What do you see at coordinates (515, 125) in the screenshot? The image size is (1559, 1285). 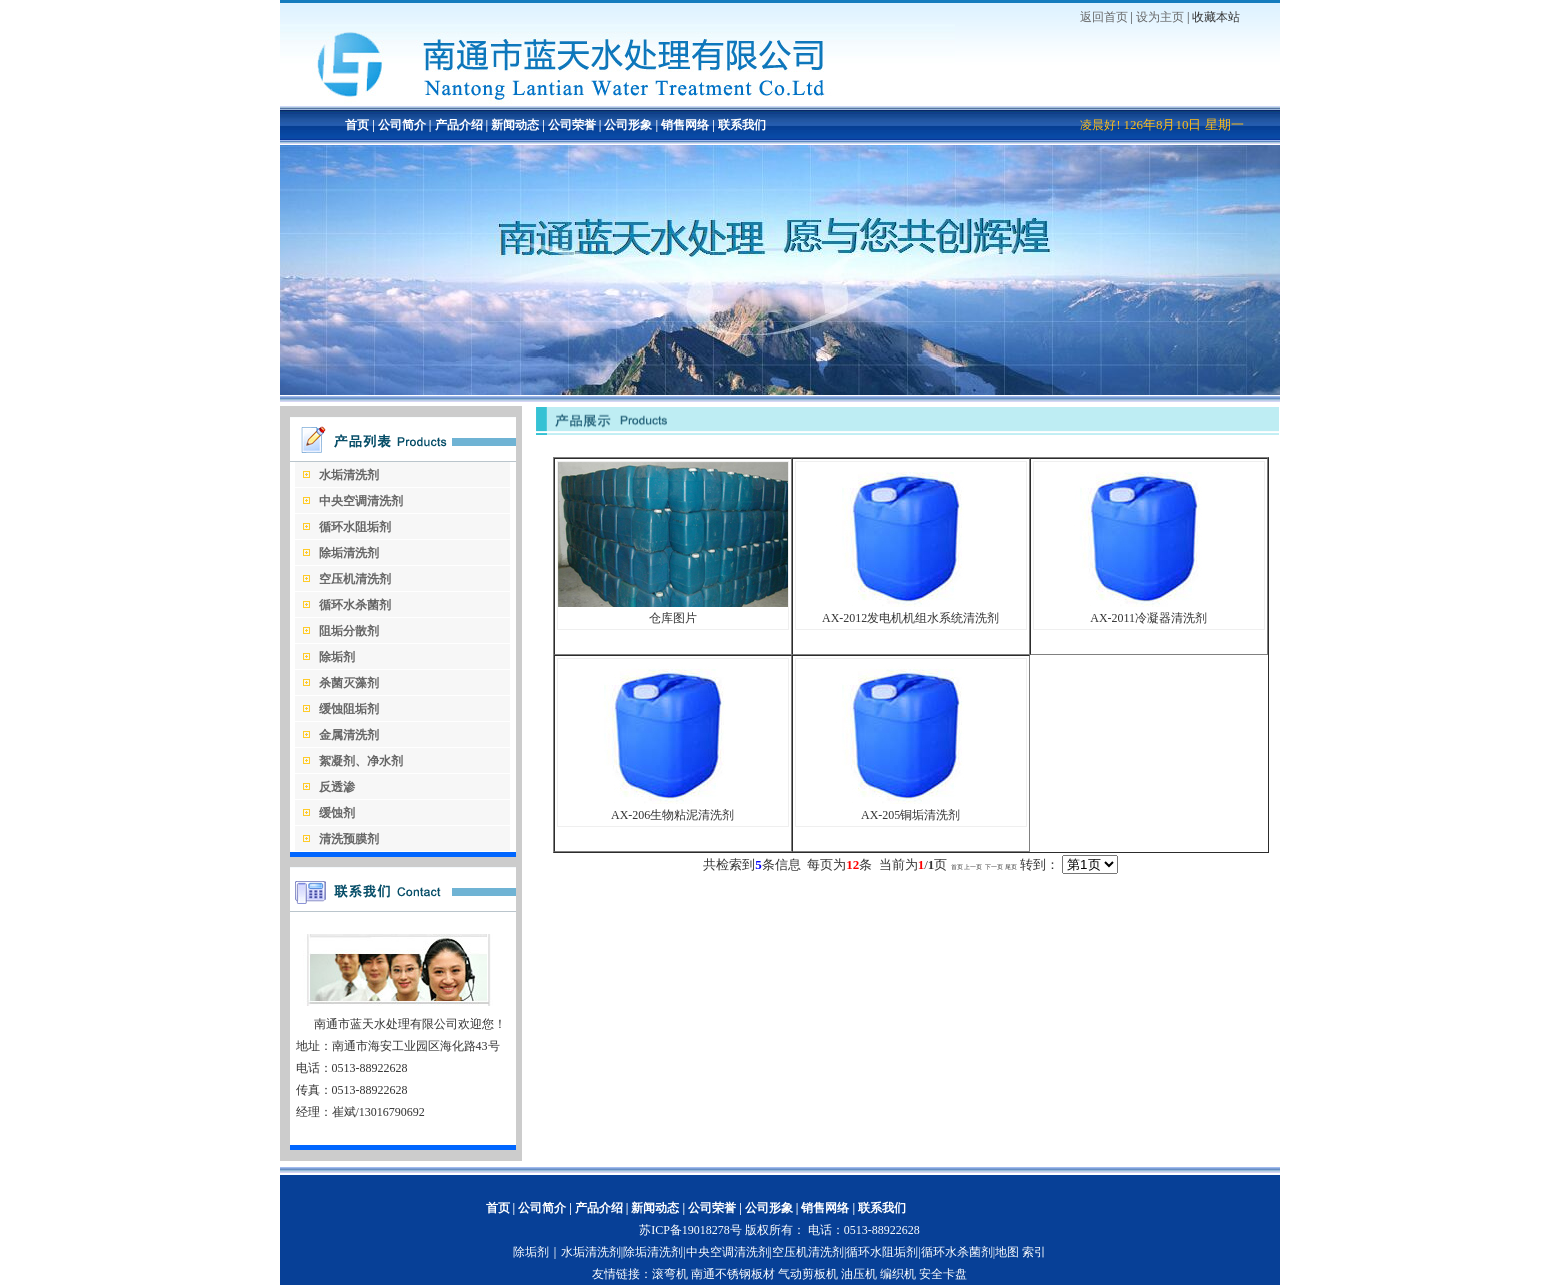 I see `新闻动态` at bounding box center [515, 125].